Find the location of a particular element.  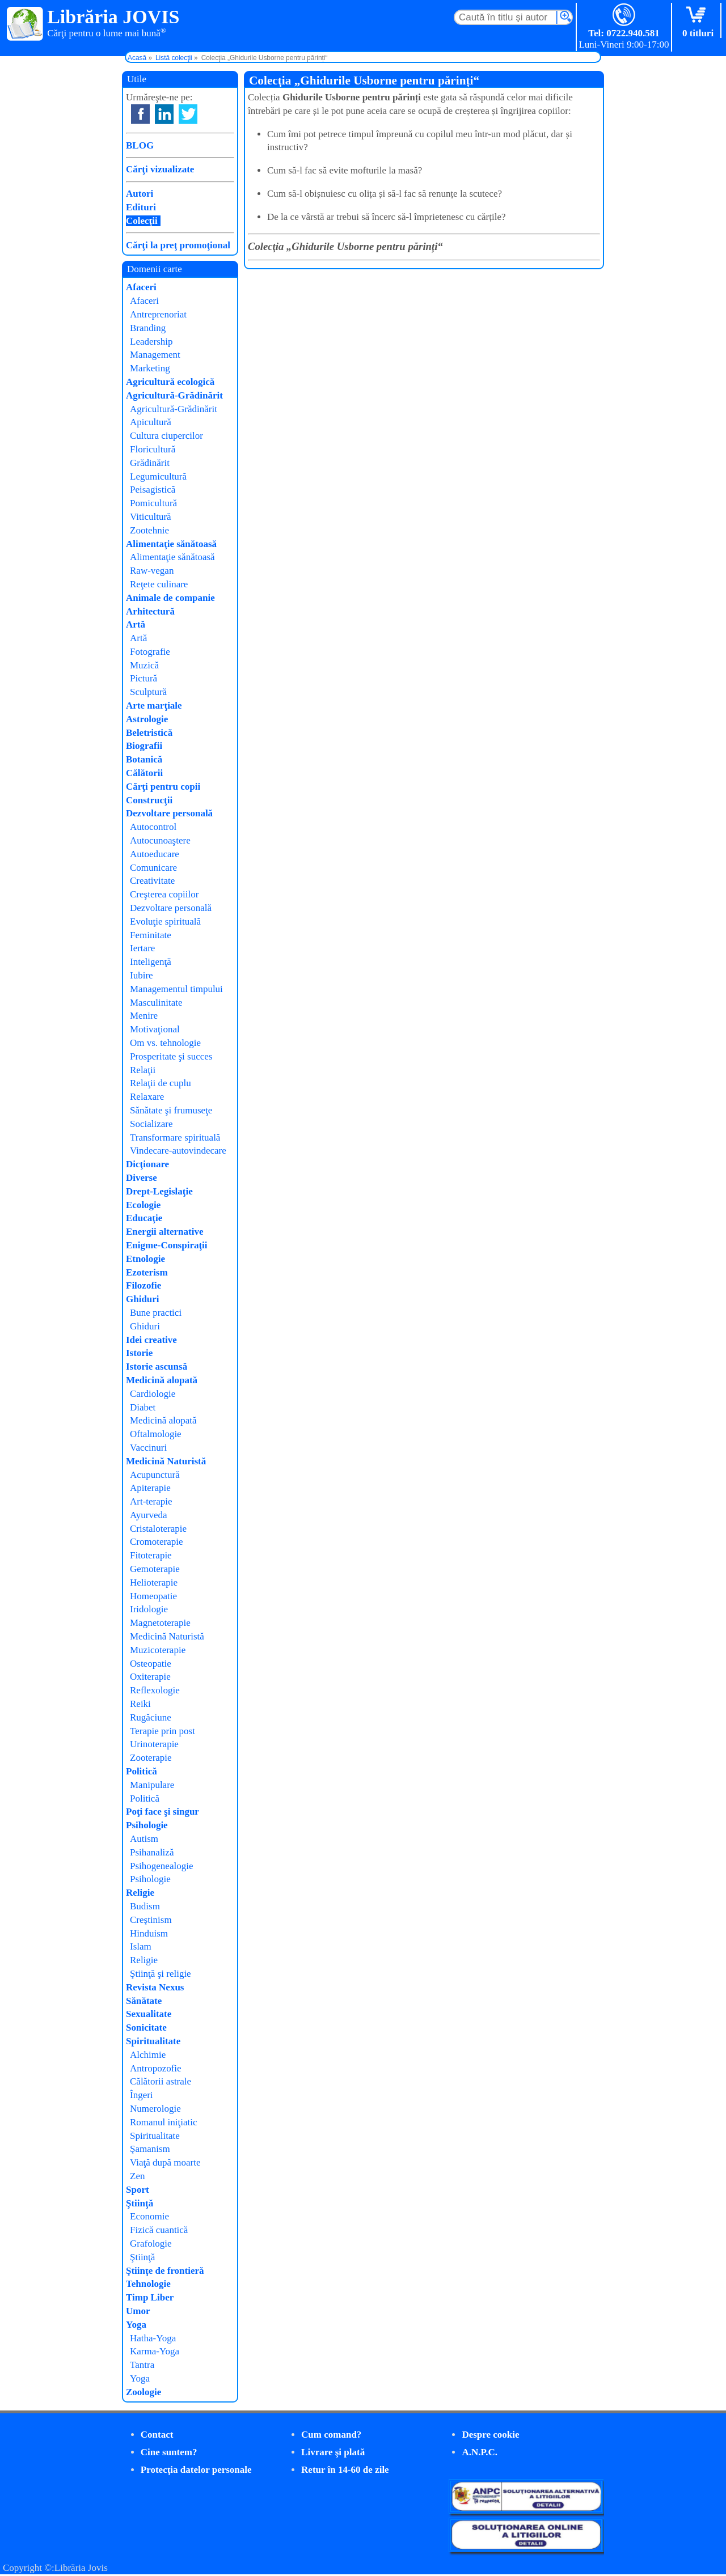

Diverse is located at coordinates (141, 1177).